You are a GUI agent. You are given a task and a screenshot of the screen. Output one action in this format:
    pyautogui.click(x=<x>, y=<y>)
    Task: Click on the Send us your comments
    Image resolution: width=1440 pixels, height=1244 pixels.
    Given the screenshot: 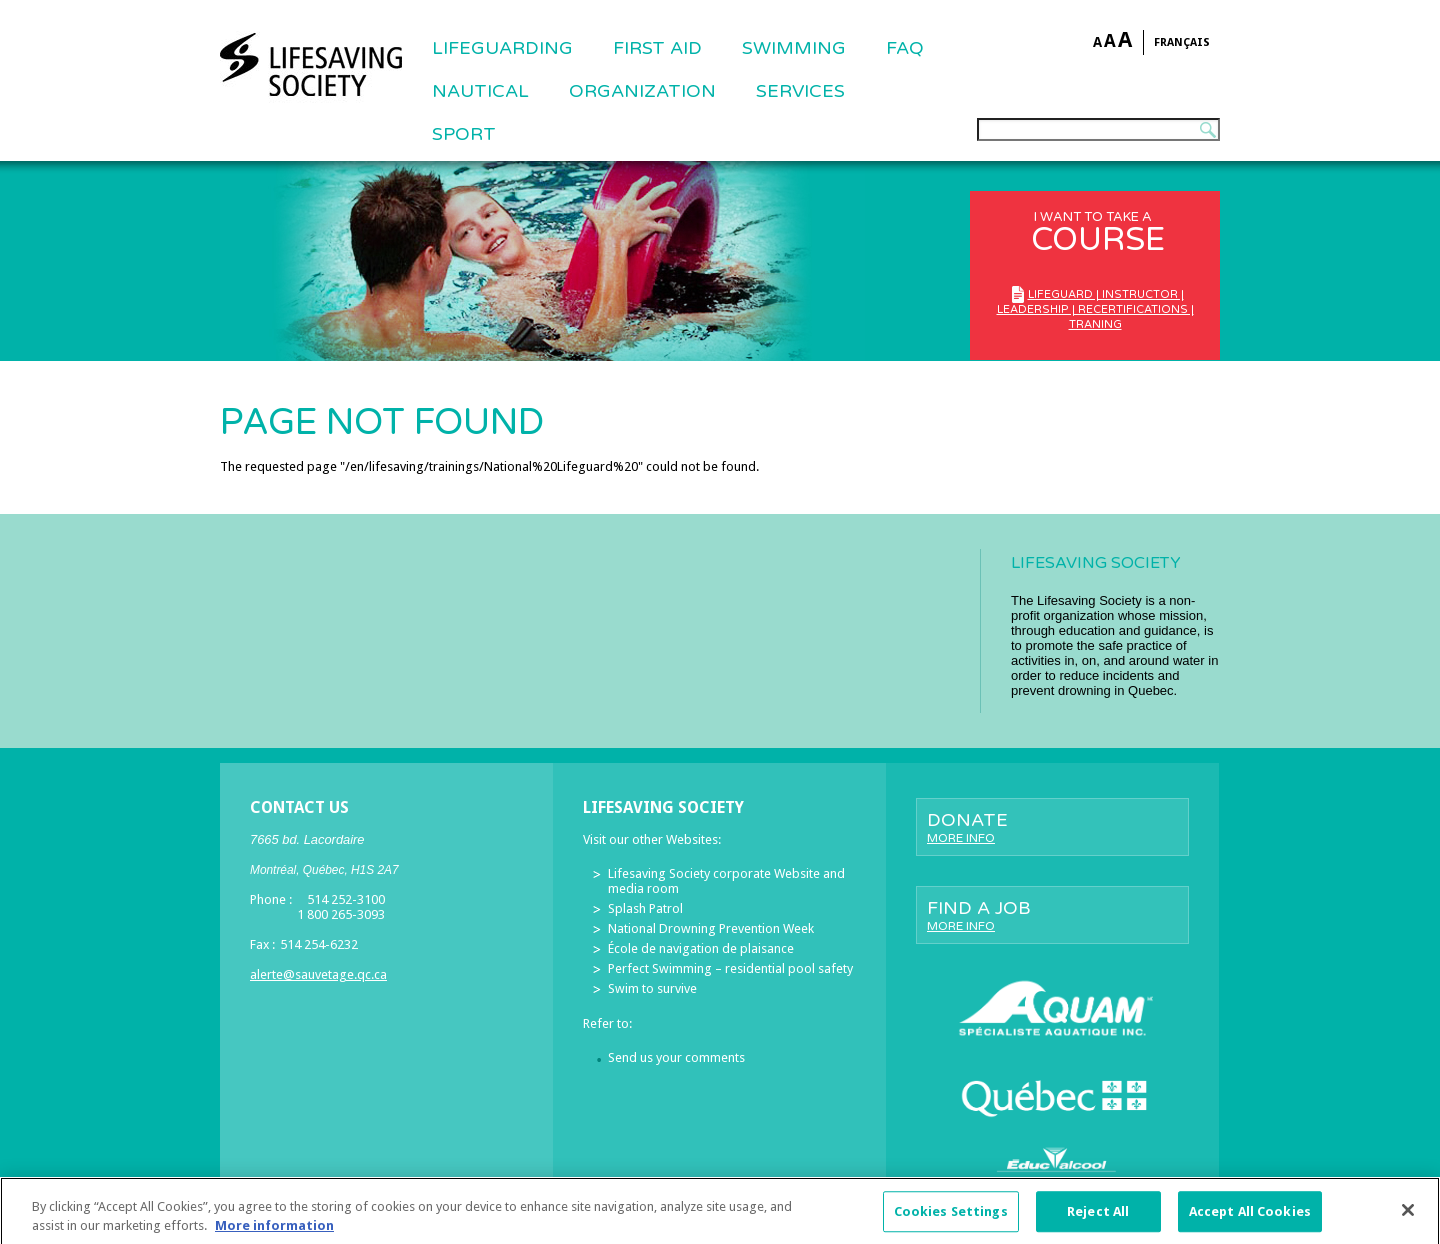 What is the action you would take?
    pyautogui.click(x=676, y=1057)
    